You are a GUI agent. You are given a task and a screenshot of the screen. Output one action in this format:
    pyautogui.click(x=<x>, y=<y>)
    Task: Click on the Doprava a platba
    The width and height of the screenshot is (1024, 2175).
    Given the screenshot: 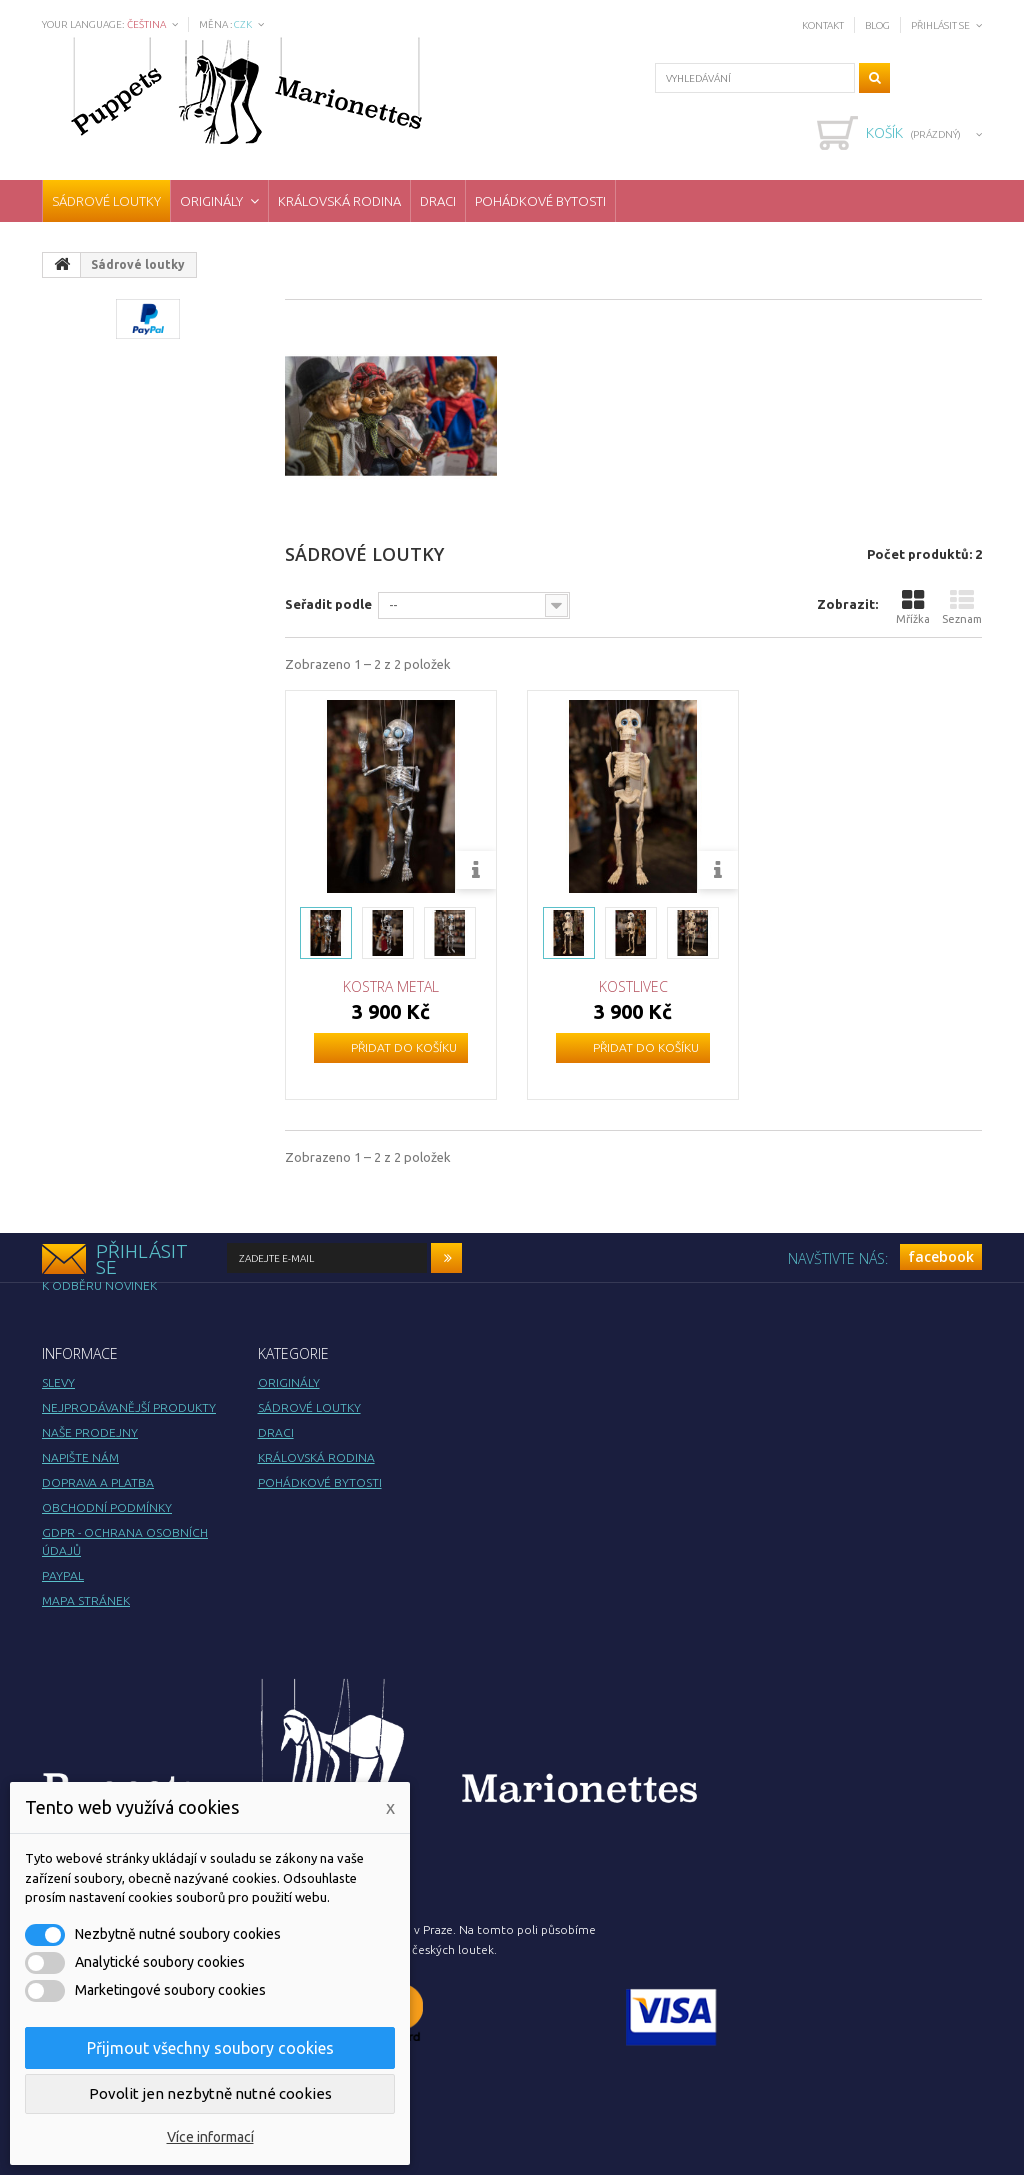 What is the action you would take?
    pyautogui.click(x=98, y=1482)
    